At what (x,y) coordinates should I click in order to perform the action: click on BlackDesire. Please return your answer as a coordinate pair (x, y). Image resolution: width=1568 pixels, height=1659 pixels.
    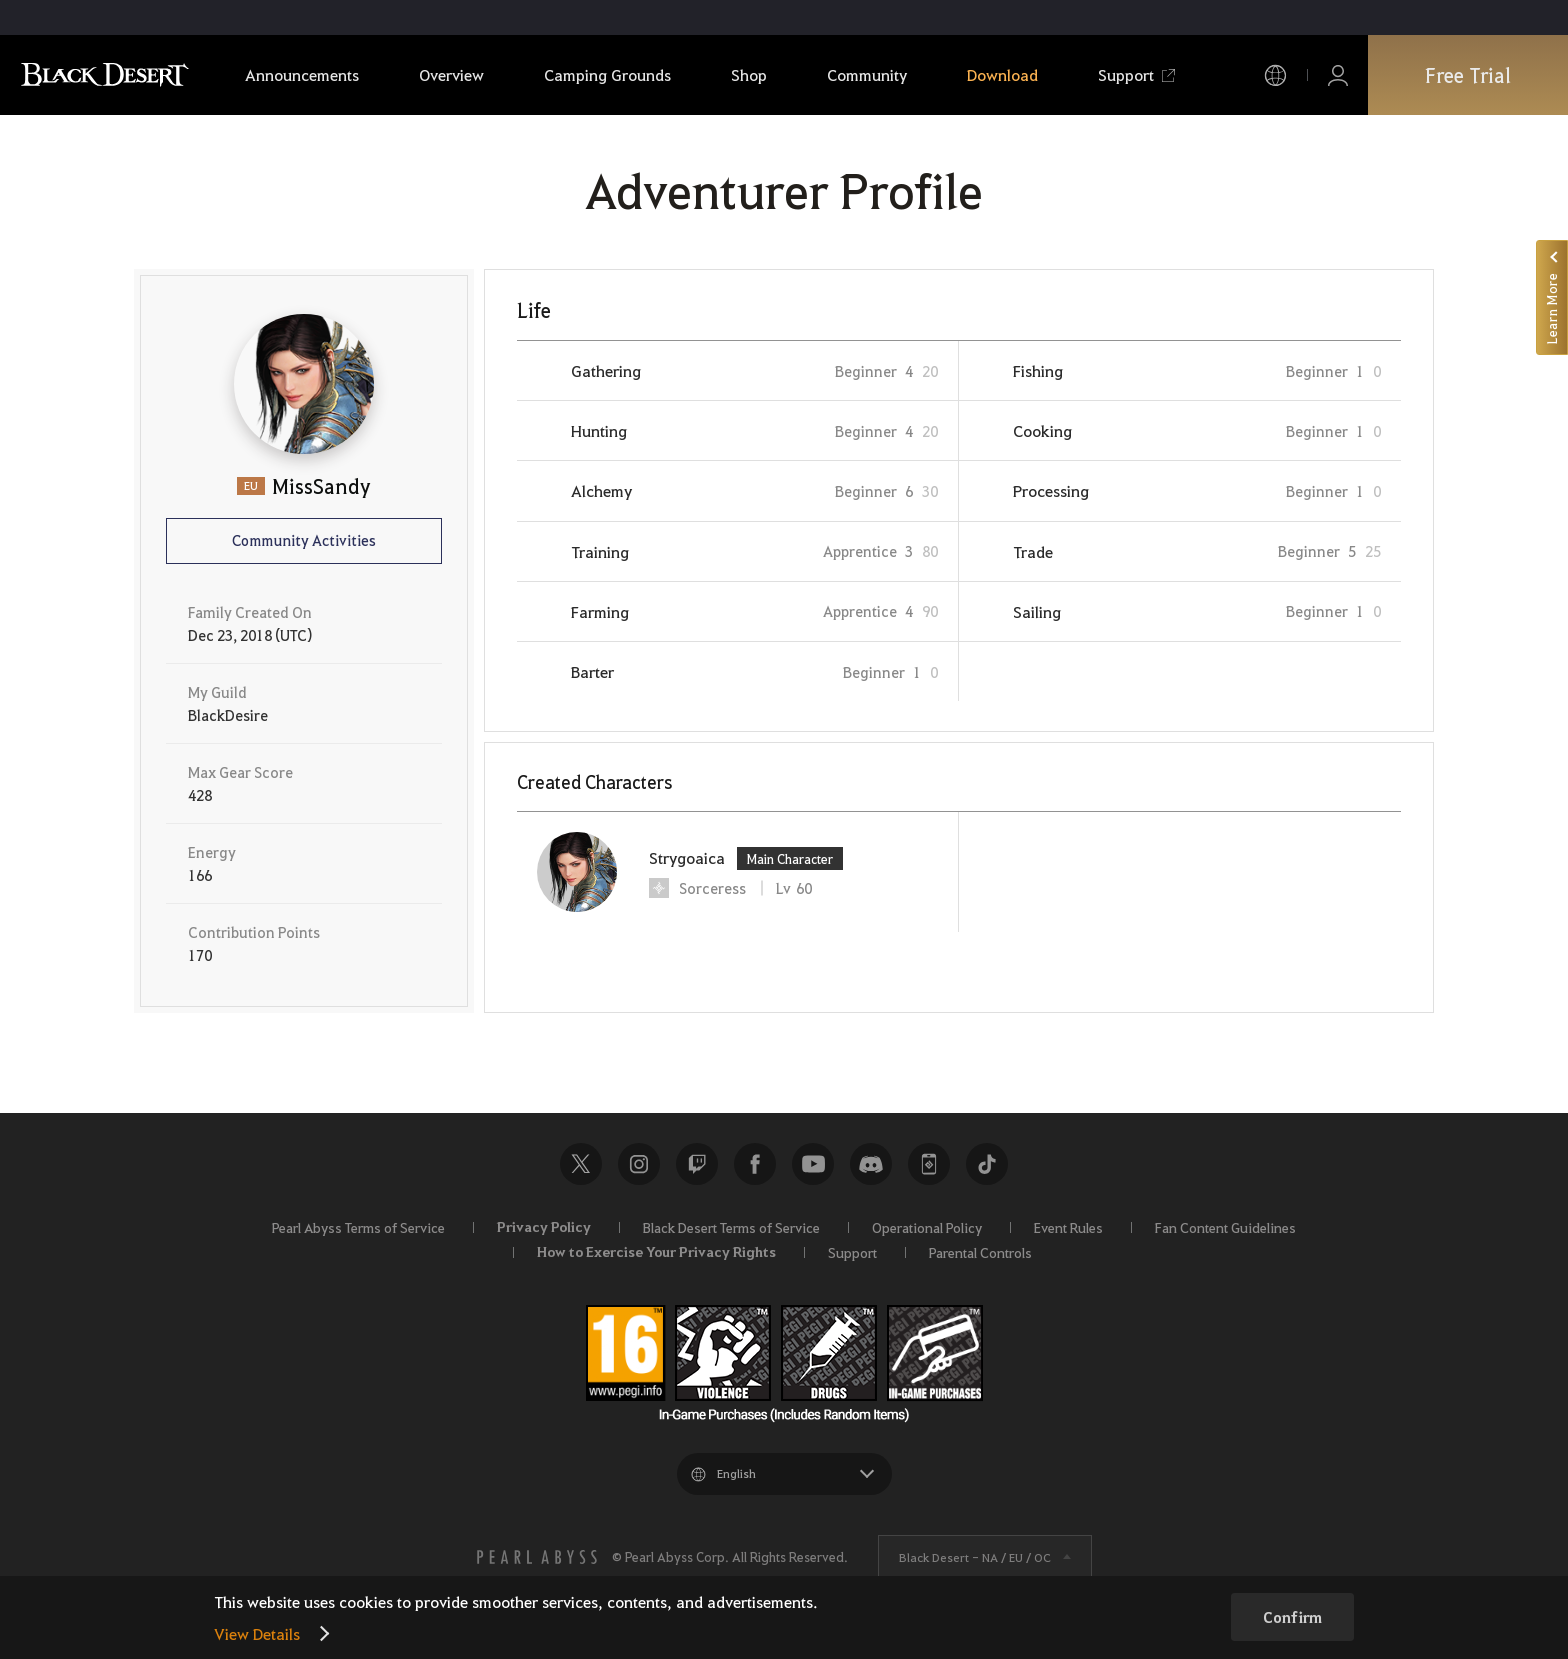
    Looking at the image, I should click on (228, 715).